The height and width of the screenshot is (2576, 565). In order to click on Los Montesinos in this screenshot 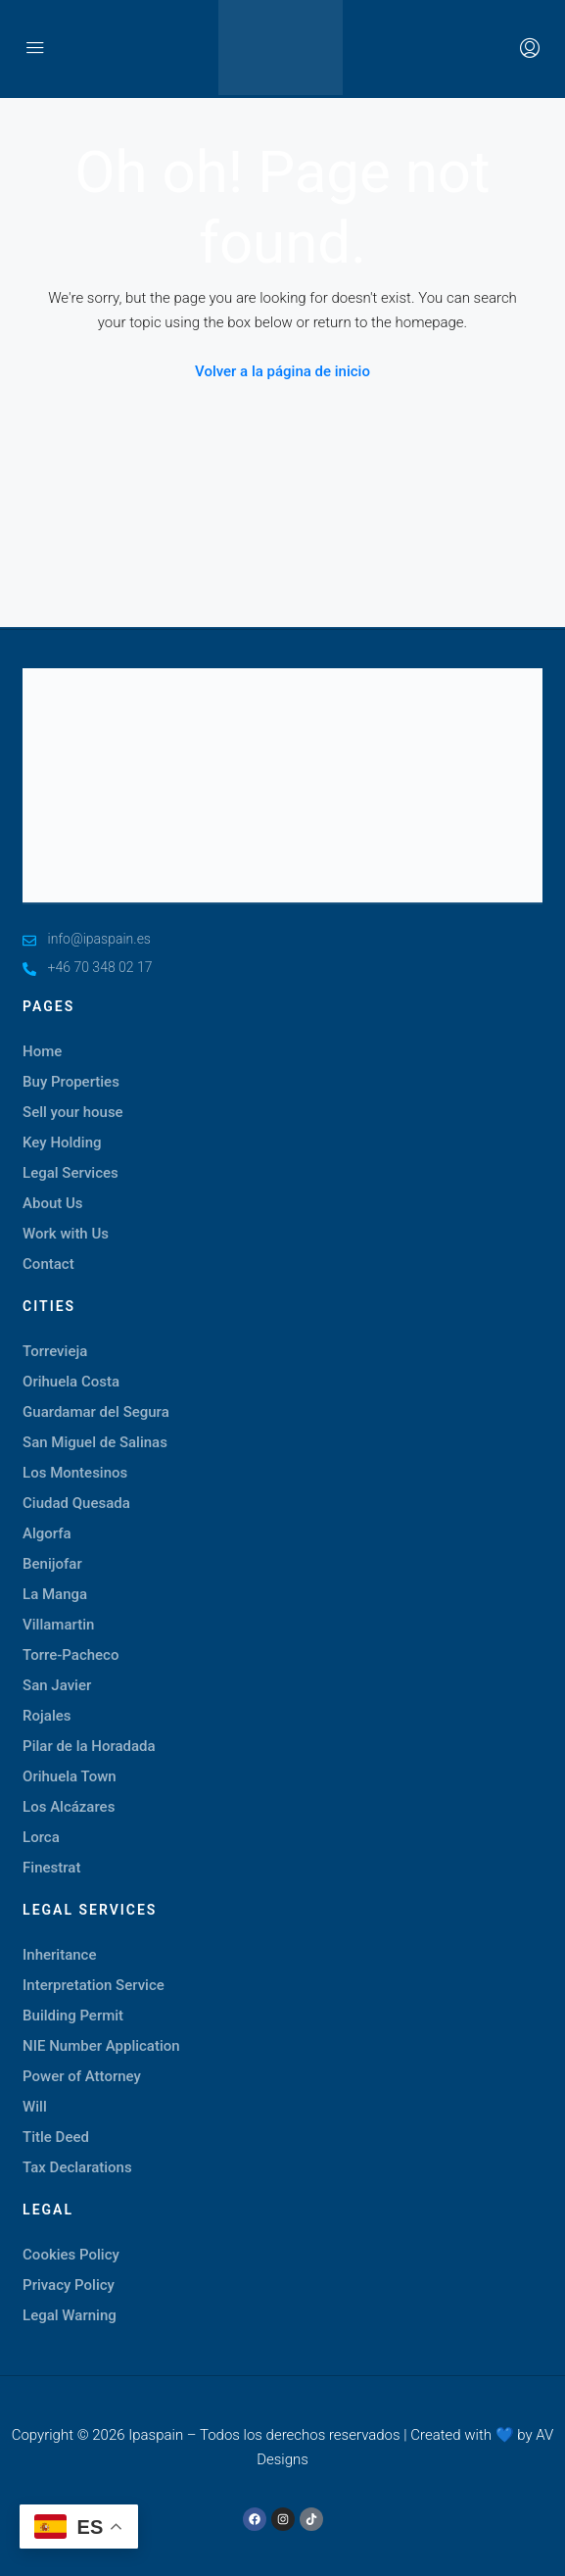, I will do `click(75, 1473)`.